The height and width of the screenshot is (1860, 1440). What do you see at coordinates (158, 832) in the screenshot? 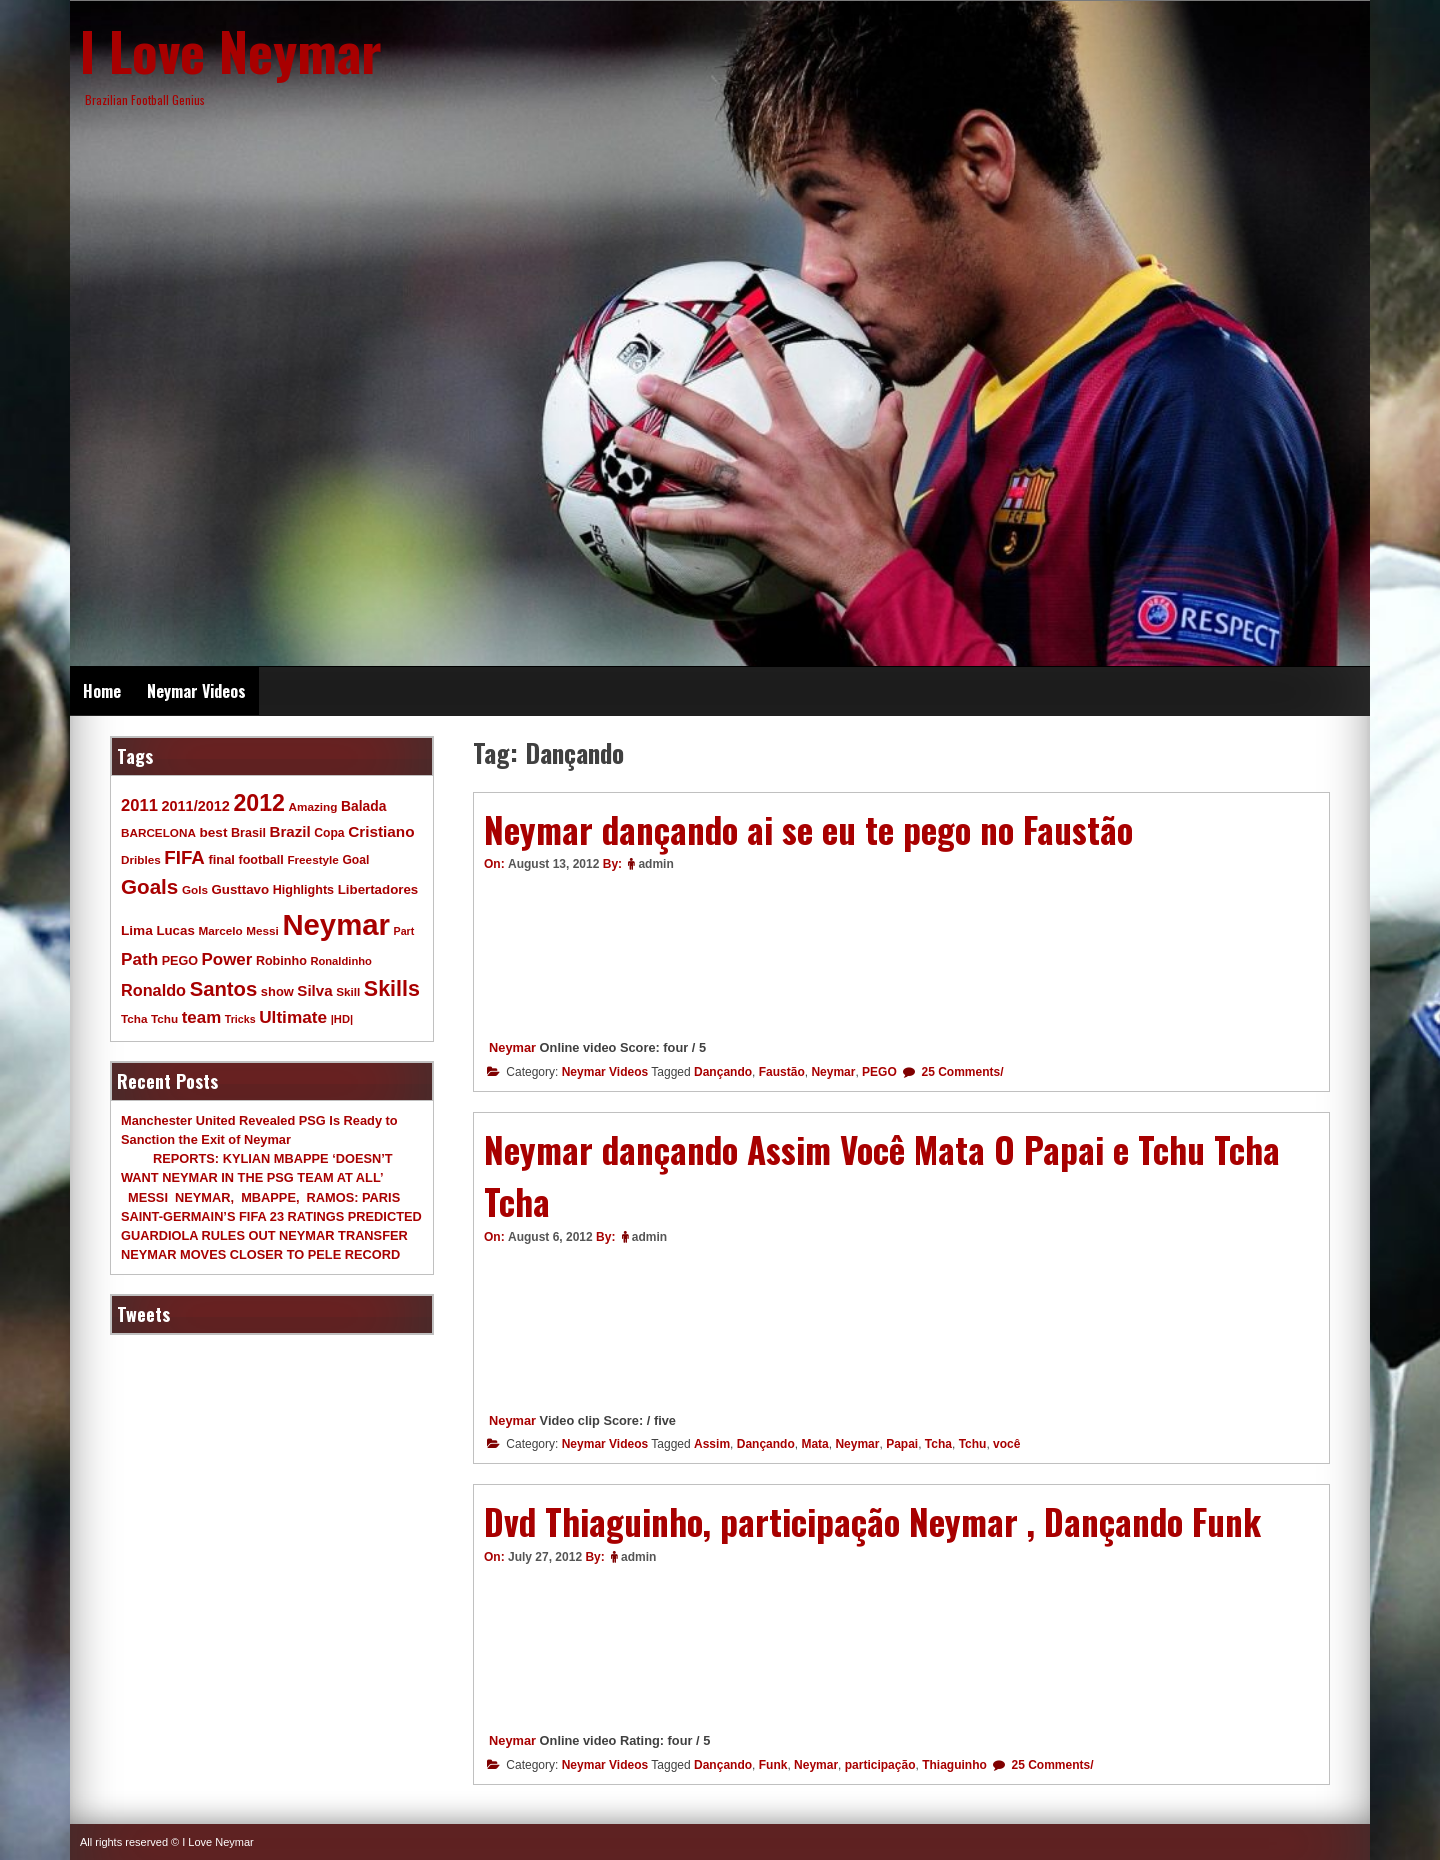
I see `BARCELONA [BARCELONA (9 items)]` at bounding box center [158, 832].